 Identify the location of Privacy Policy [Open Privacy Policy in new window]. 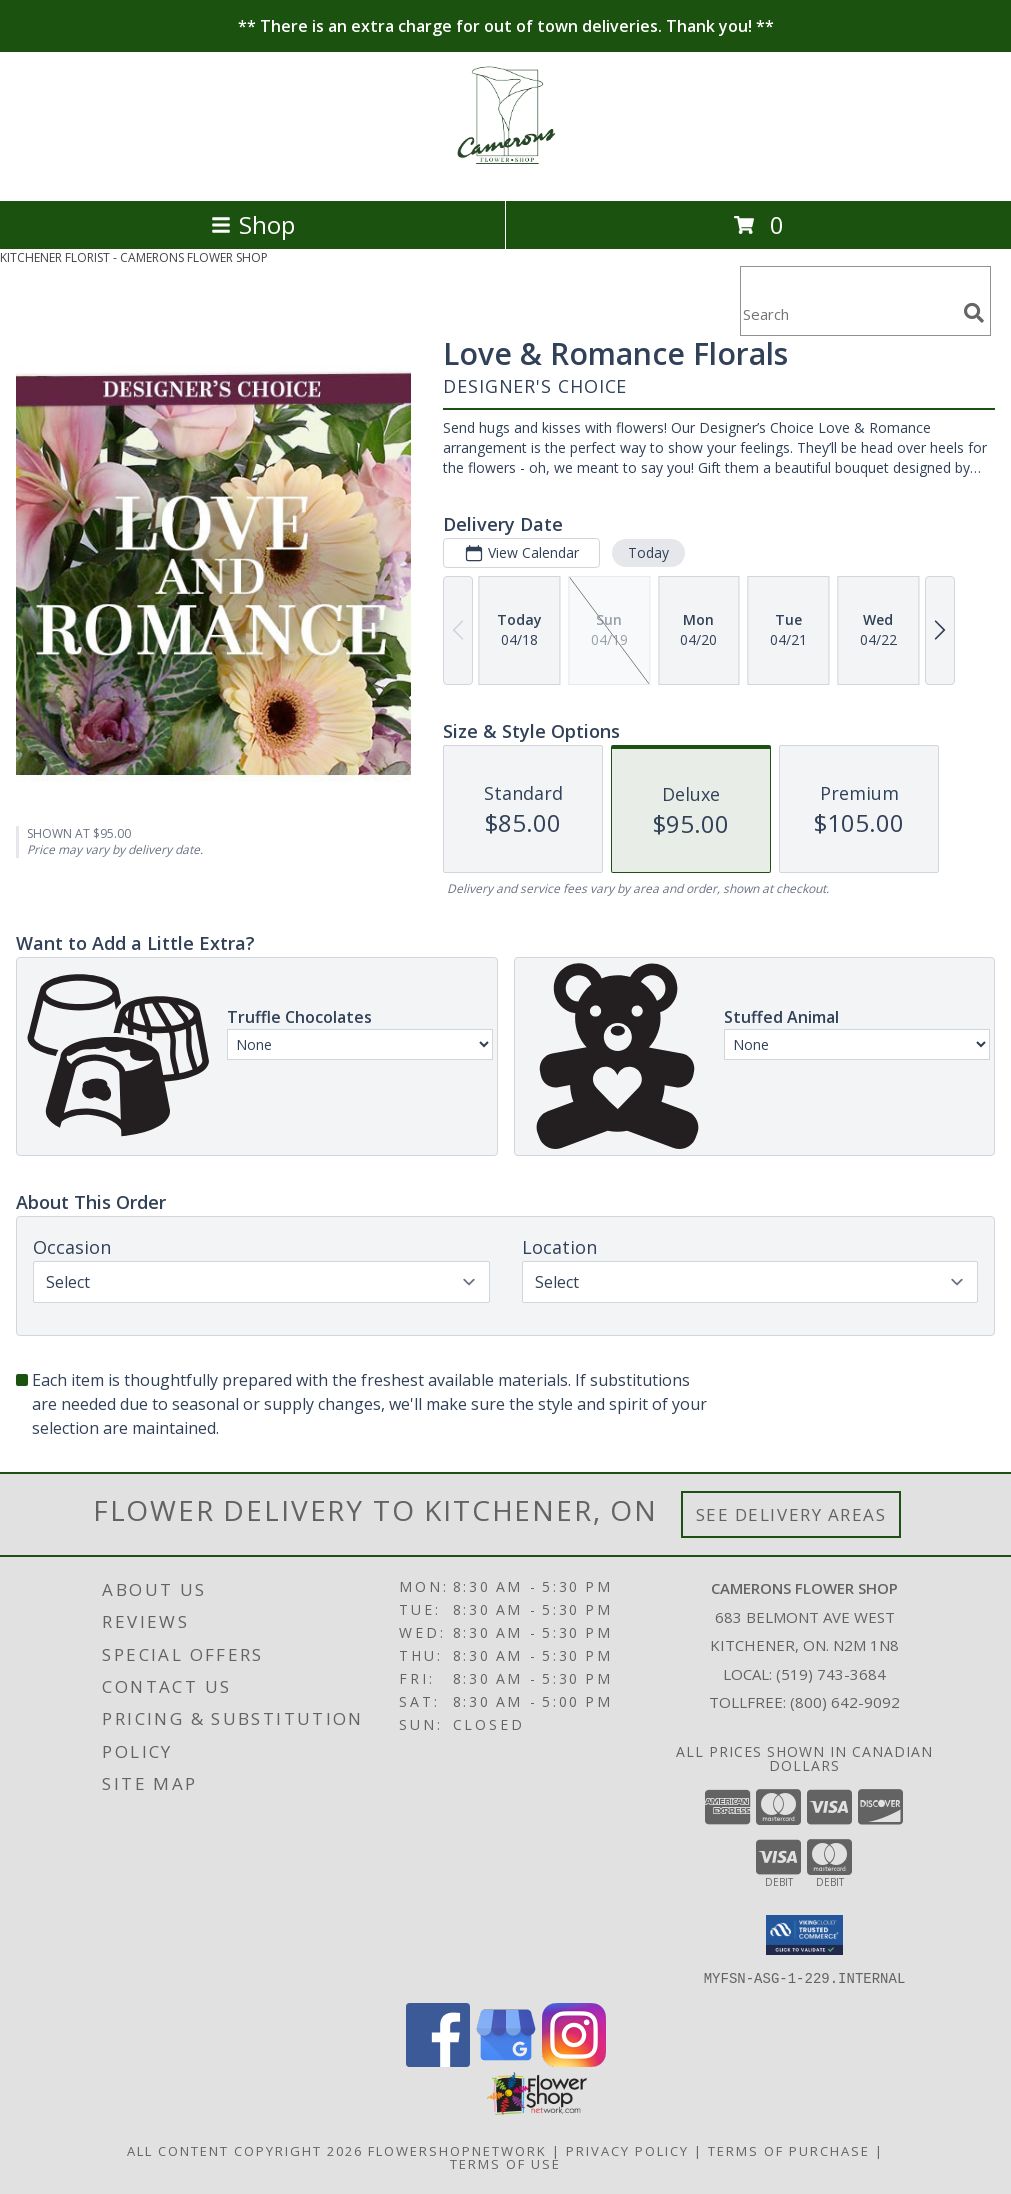
(627, 2150).